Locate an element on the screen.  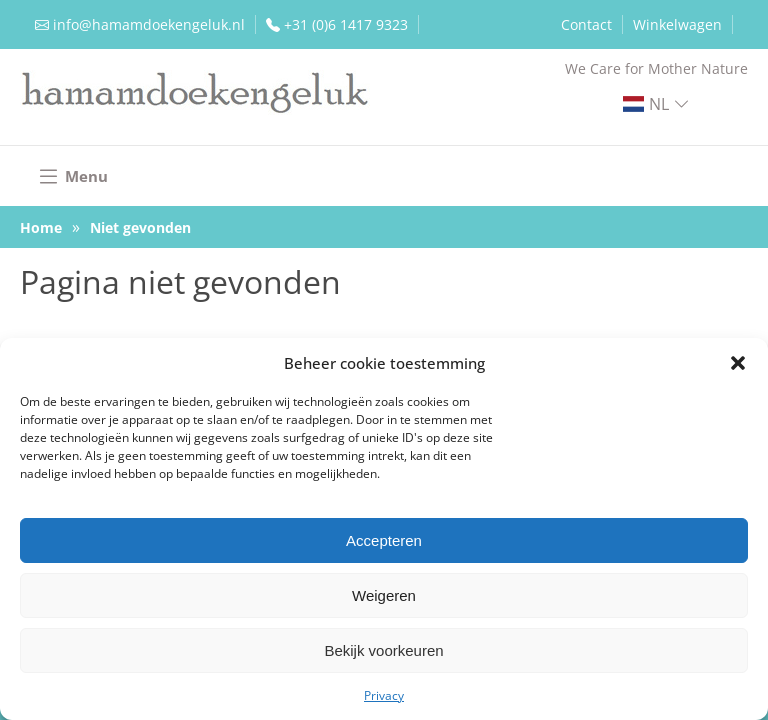
Privacy is located at coordinates (384, 695).